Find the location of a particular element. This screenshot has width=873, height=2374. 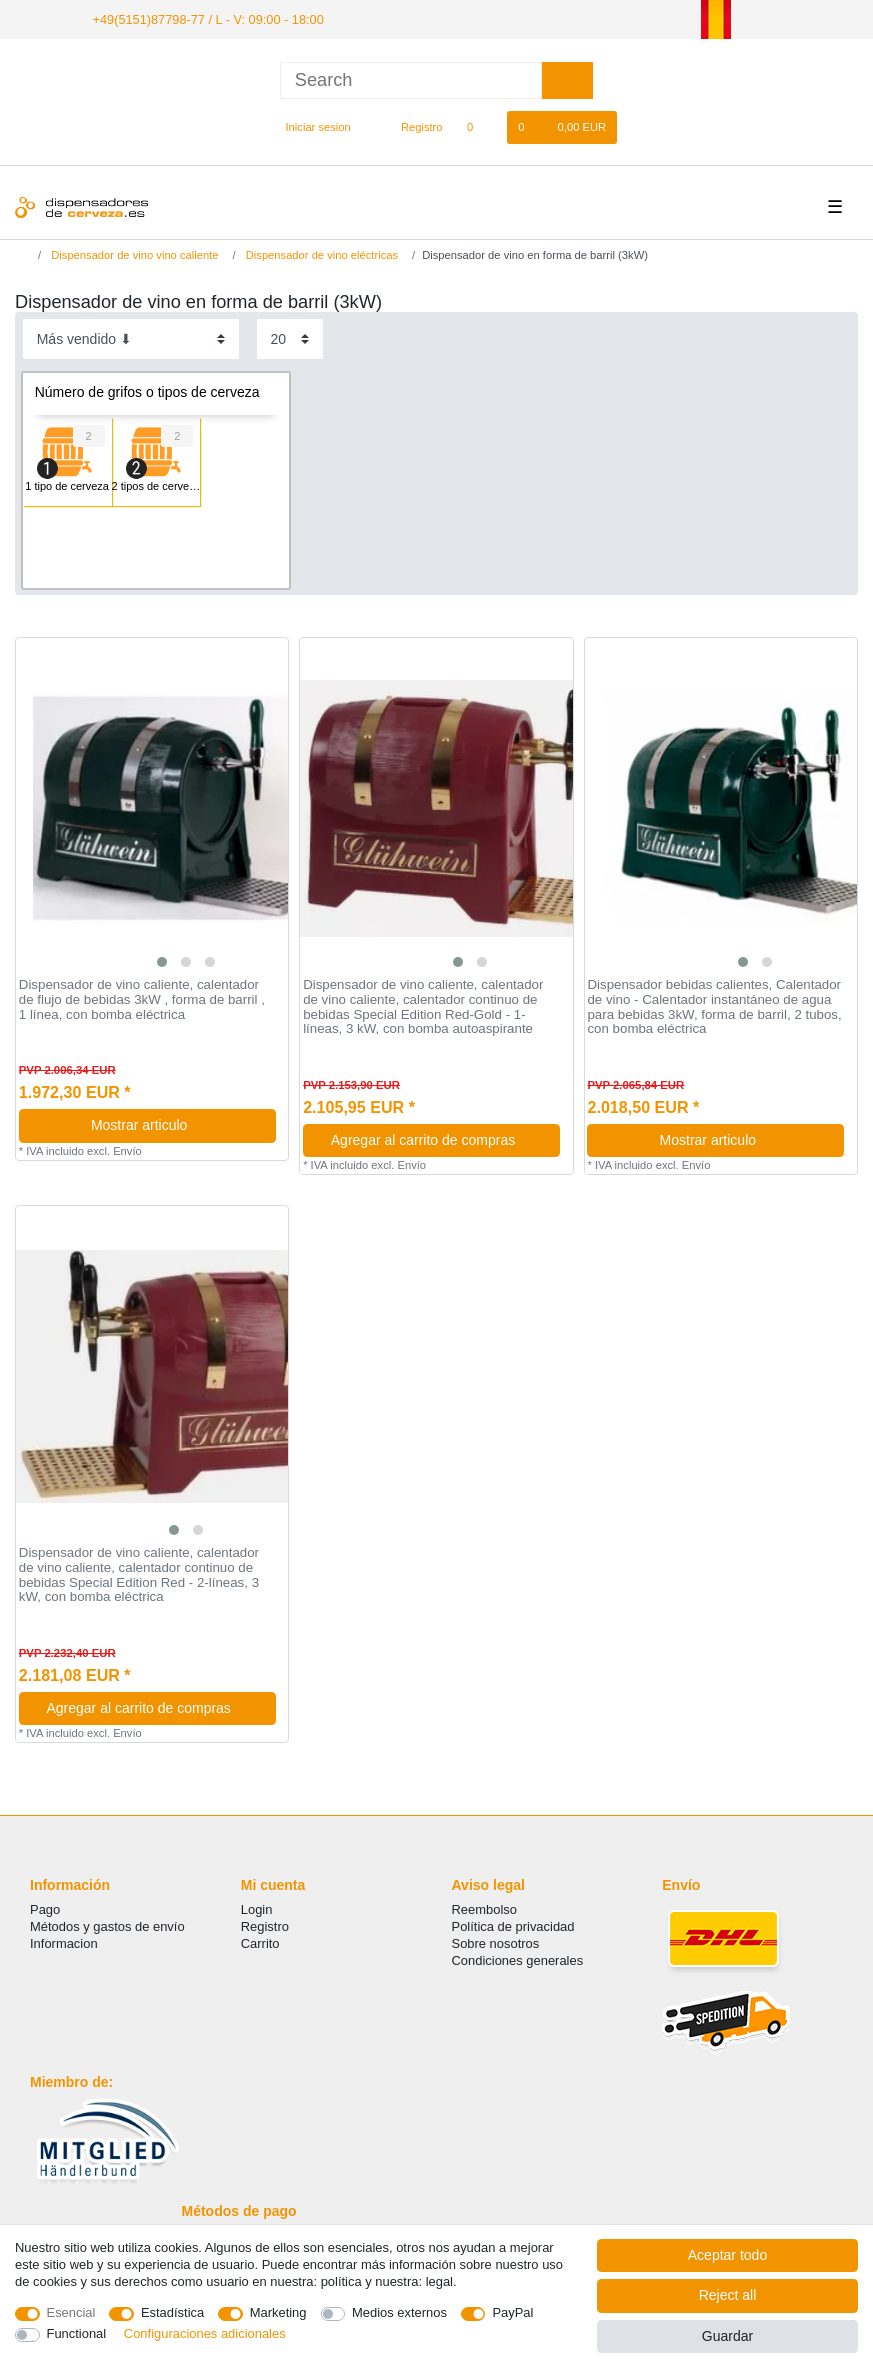

Login is located at coordinates (257, 1907).